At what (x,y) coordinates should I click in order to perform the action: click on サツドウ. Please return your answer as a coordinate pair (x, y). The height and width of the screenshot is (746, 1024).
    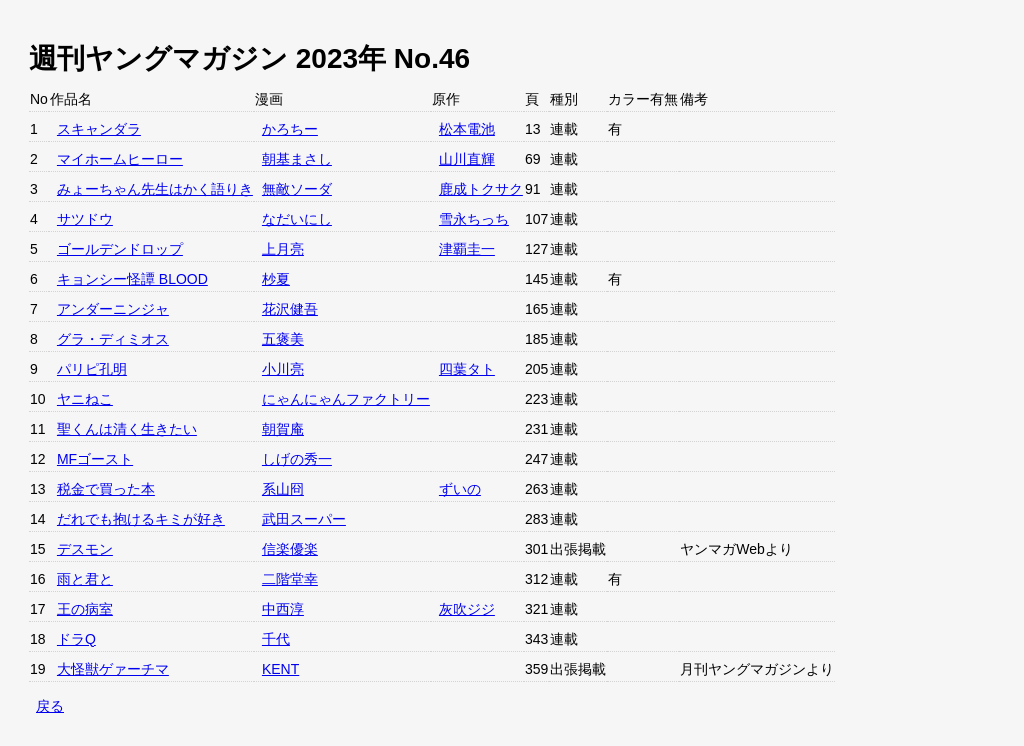
    Looking at the image, I should click on (85, 219).